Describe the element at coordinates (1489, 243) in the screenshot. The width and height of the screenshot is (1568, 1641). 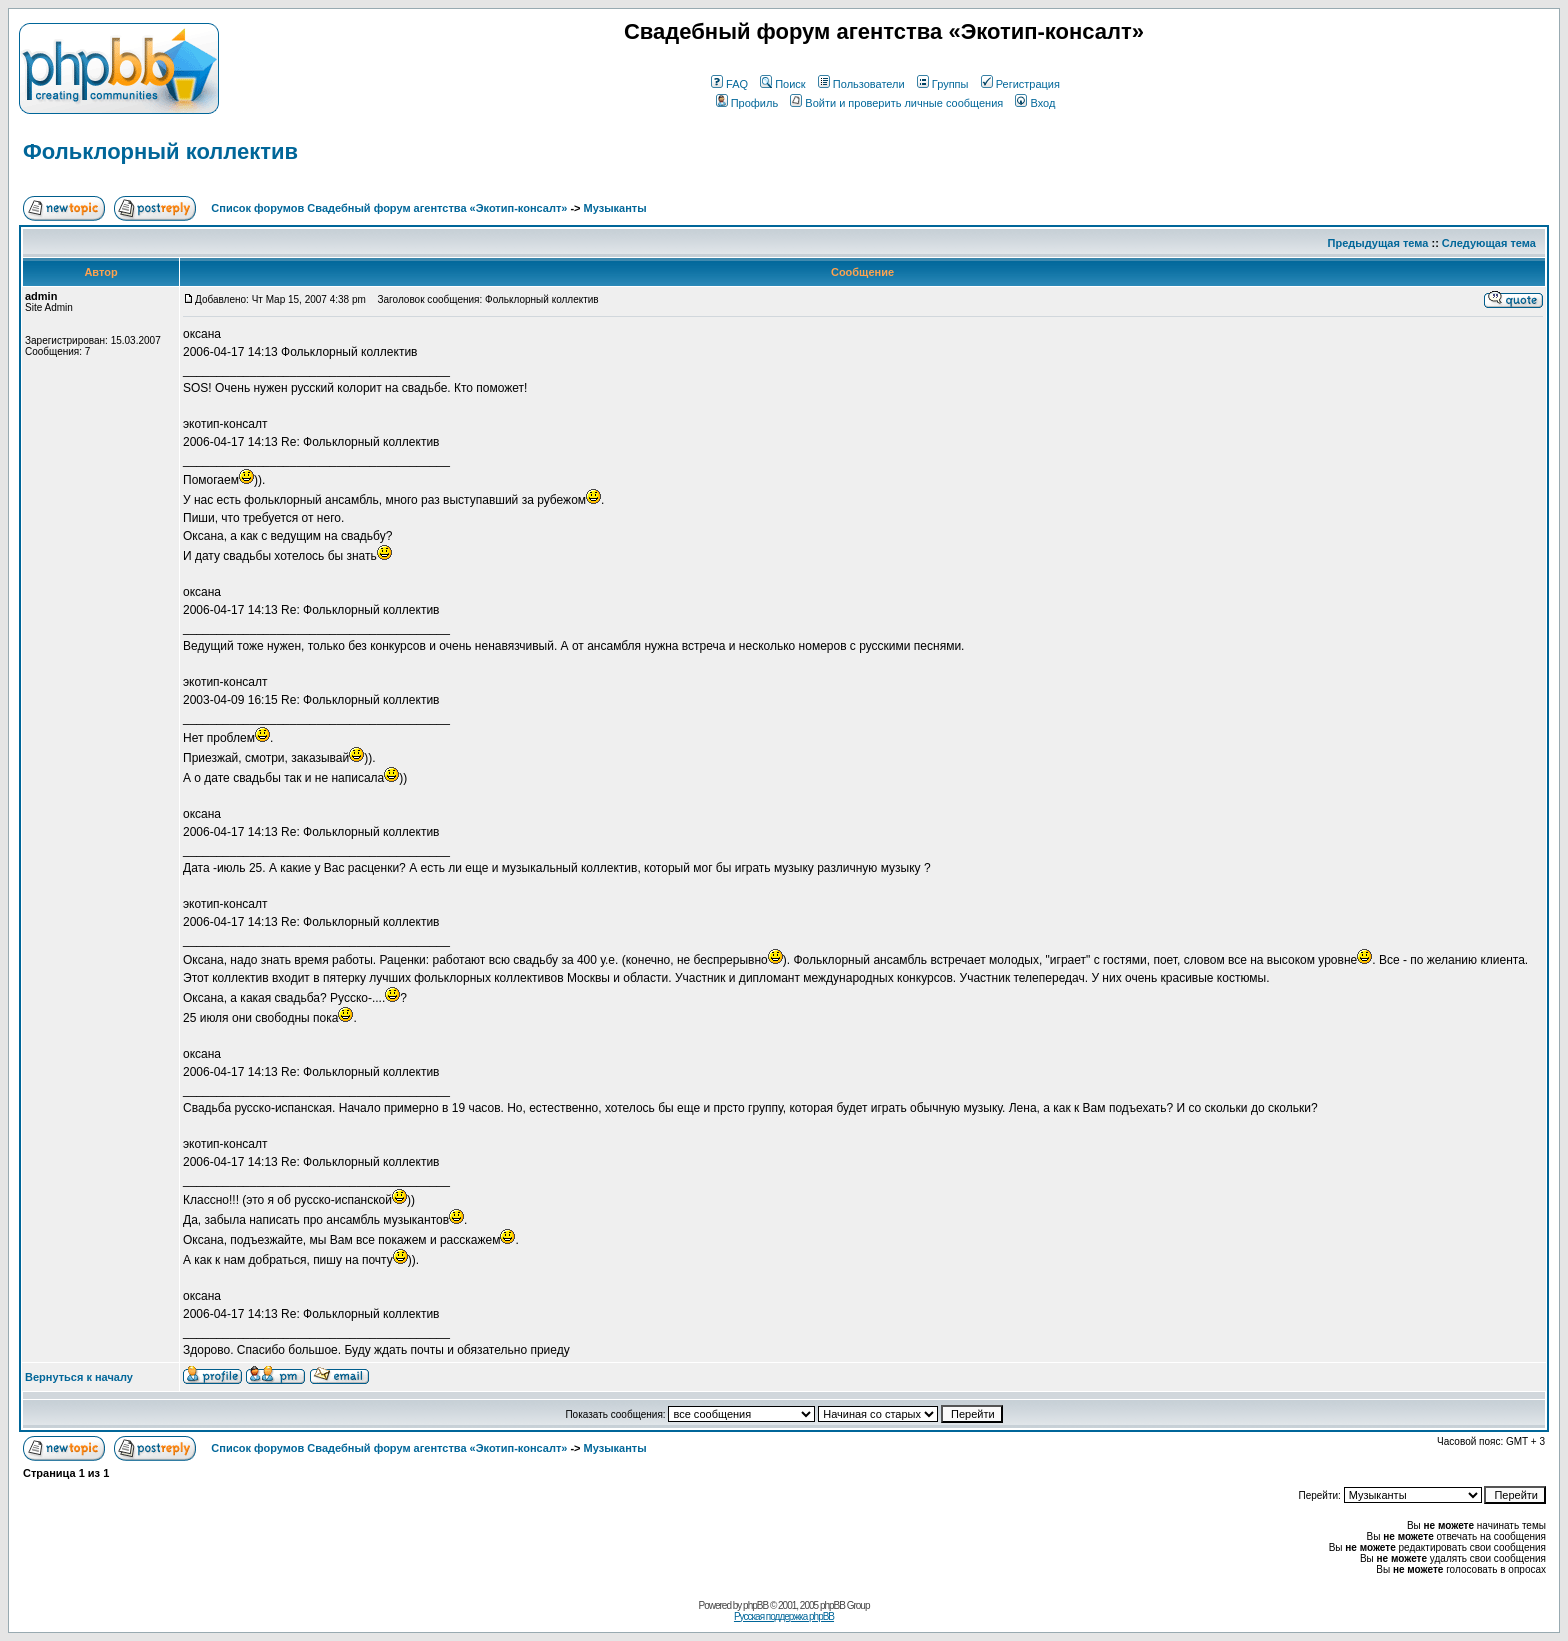
I see `Следующая тема` at that location.